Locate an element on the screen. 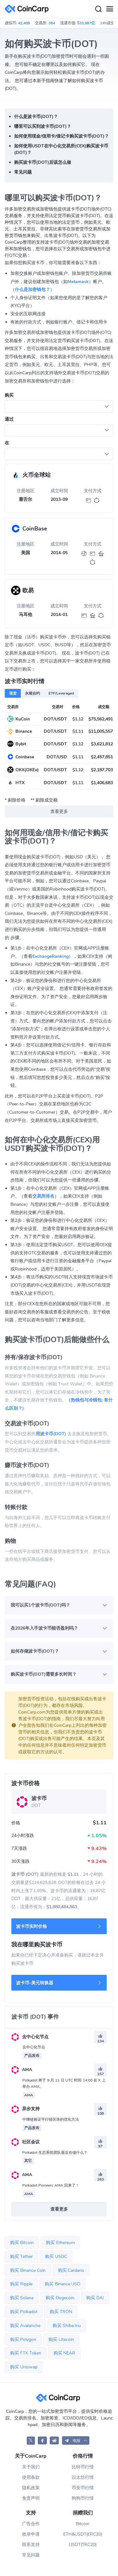 Image resolution: width=118 pixels, height=2576 pixels. 购买 FTX Token is located at coordinates (25, 2353).